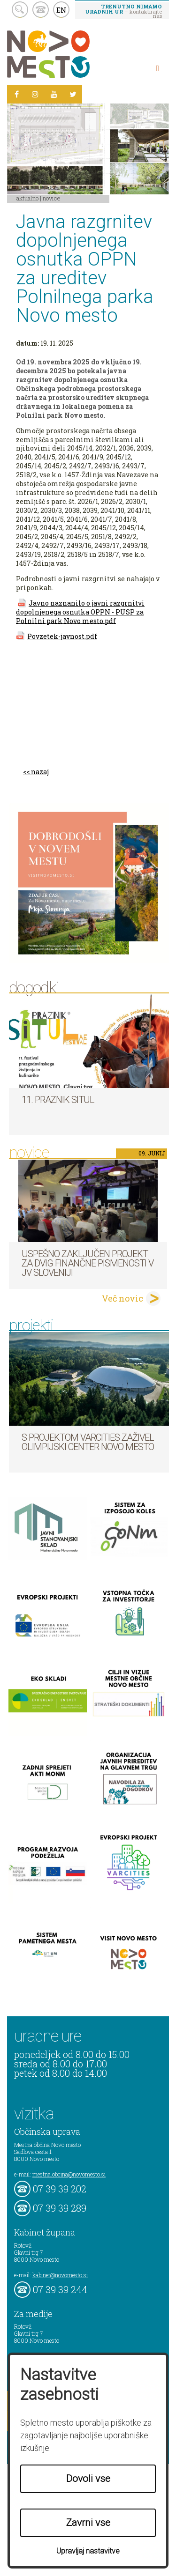  Describe the element at coordinates (20, 9) in the screenshot. I see `search` at that location.